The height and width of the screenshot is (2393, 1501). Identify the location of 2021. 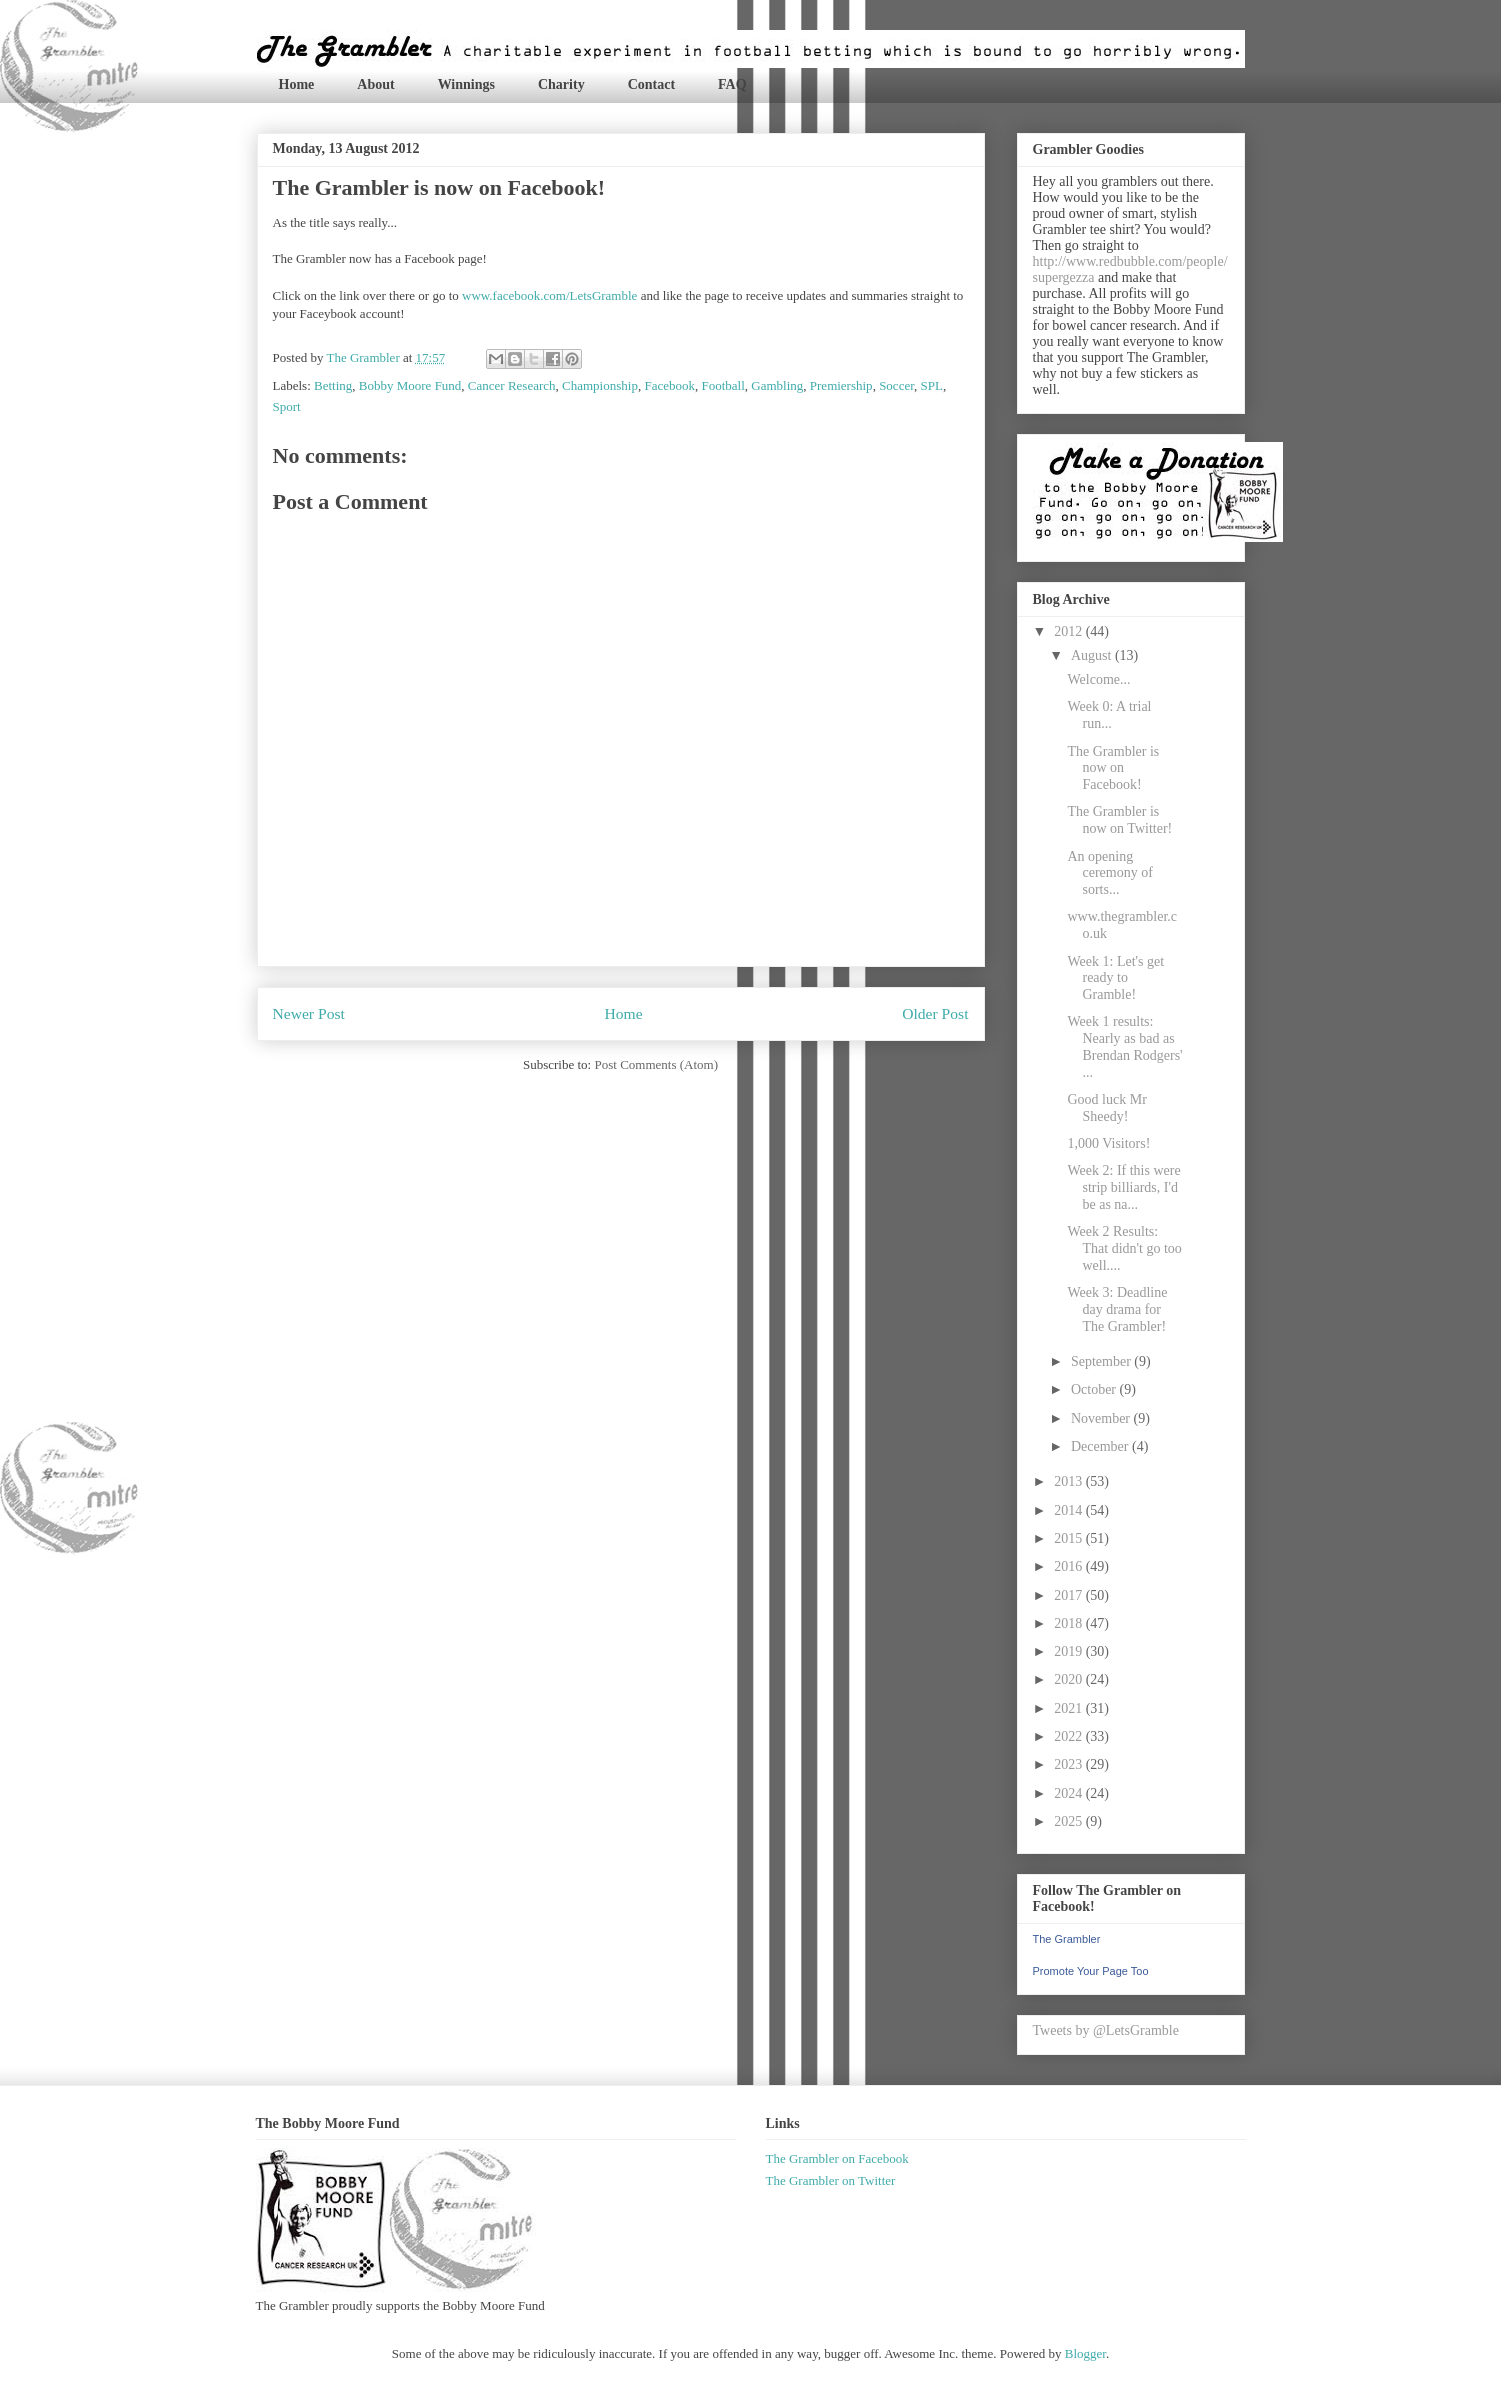
(1070, 1708).